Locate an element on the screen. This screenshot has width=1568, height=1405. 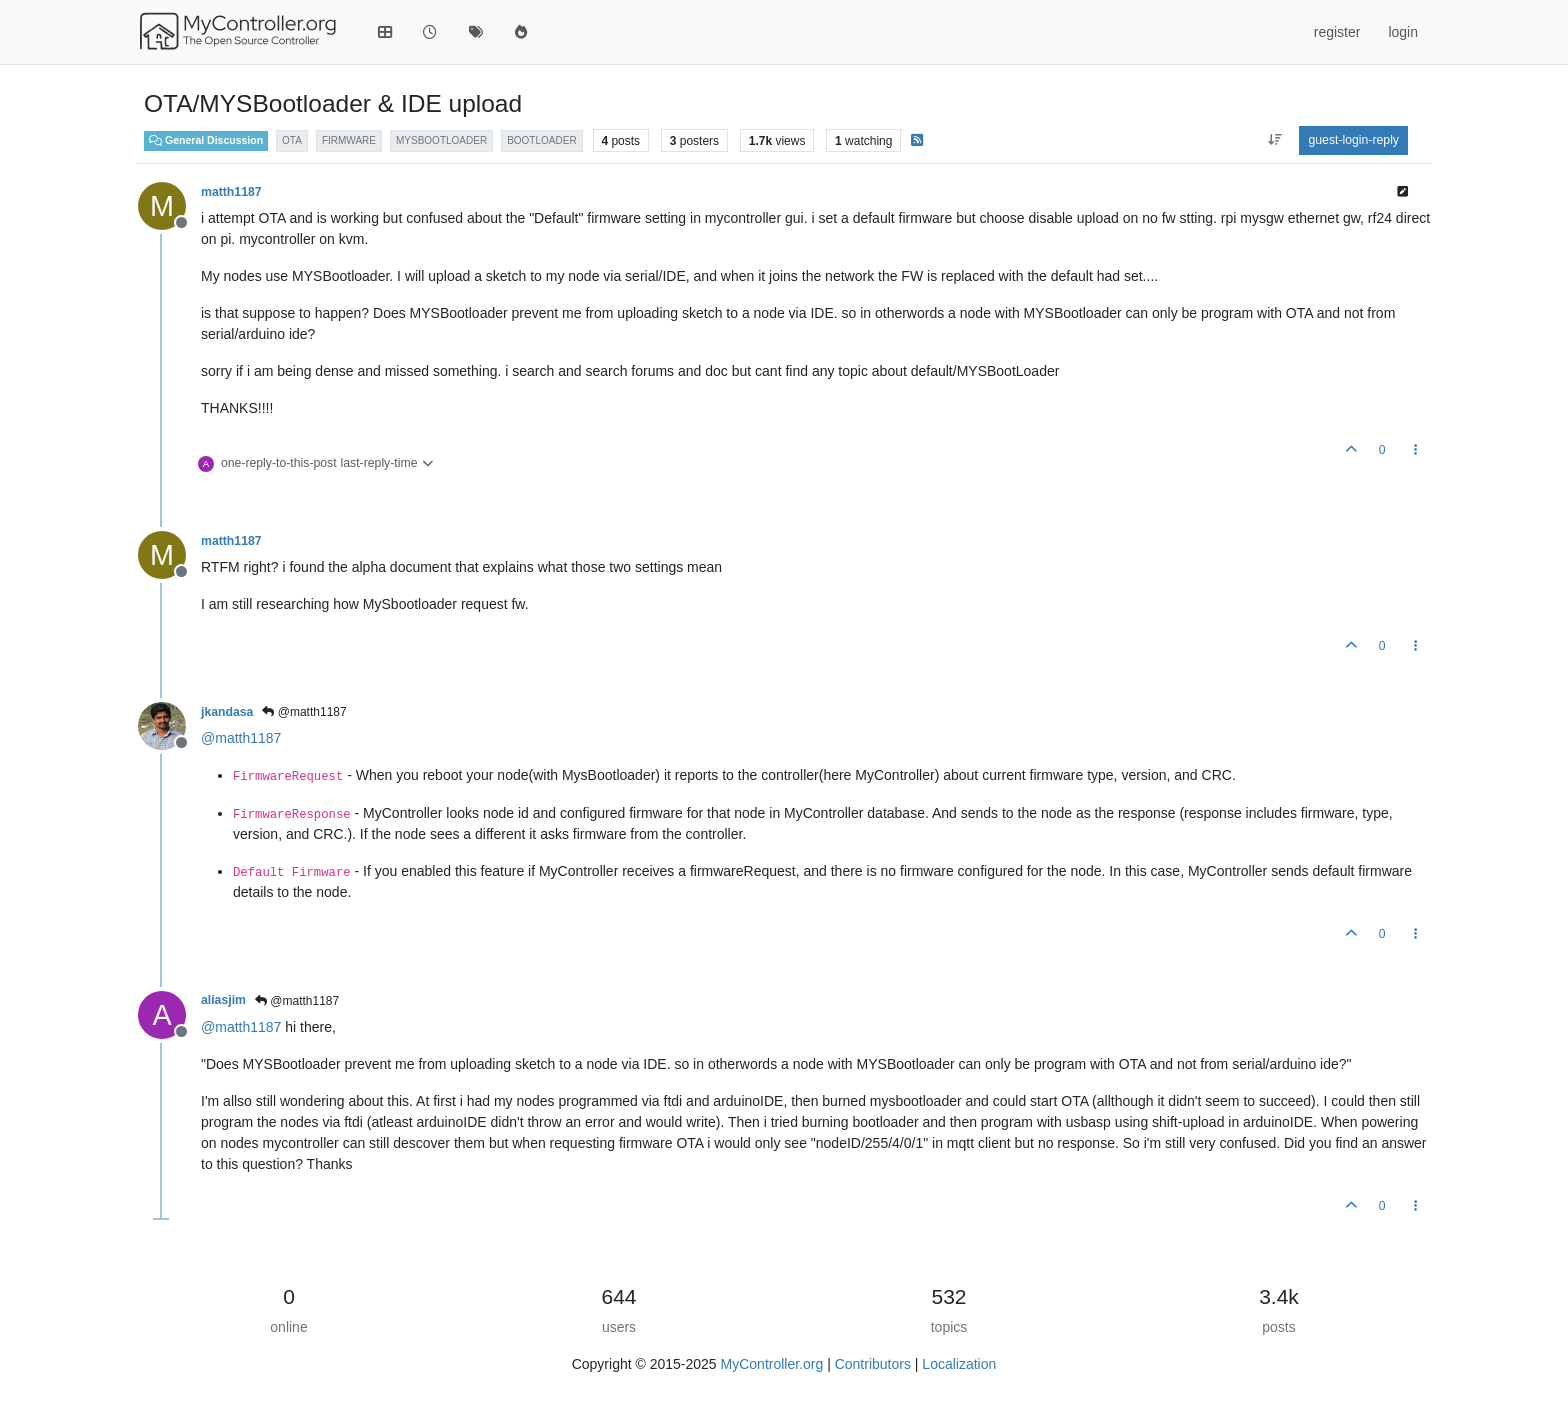
matth1187 is located at coordinates (231, 192).